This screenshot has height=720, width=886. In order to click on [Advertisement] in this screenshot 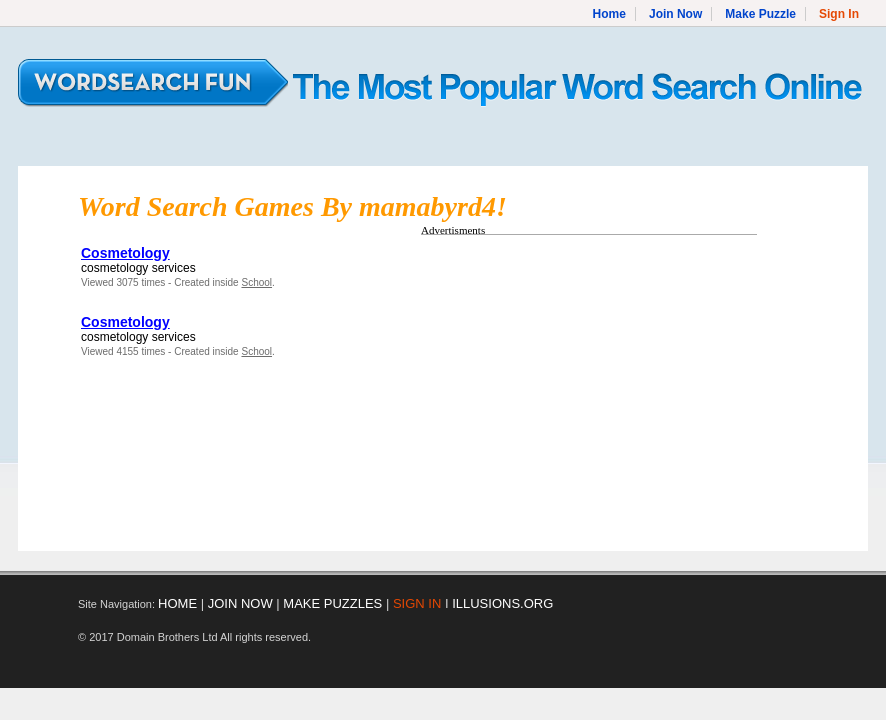, I will do `click(589, 383)`.